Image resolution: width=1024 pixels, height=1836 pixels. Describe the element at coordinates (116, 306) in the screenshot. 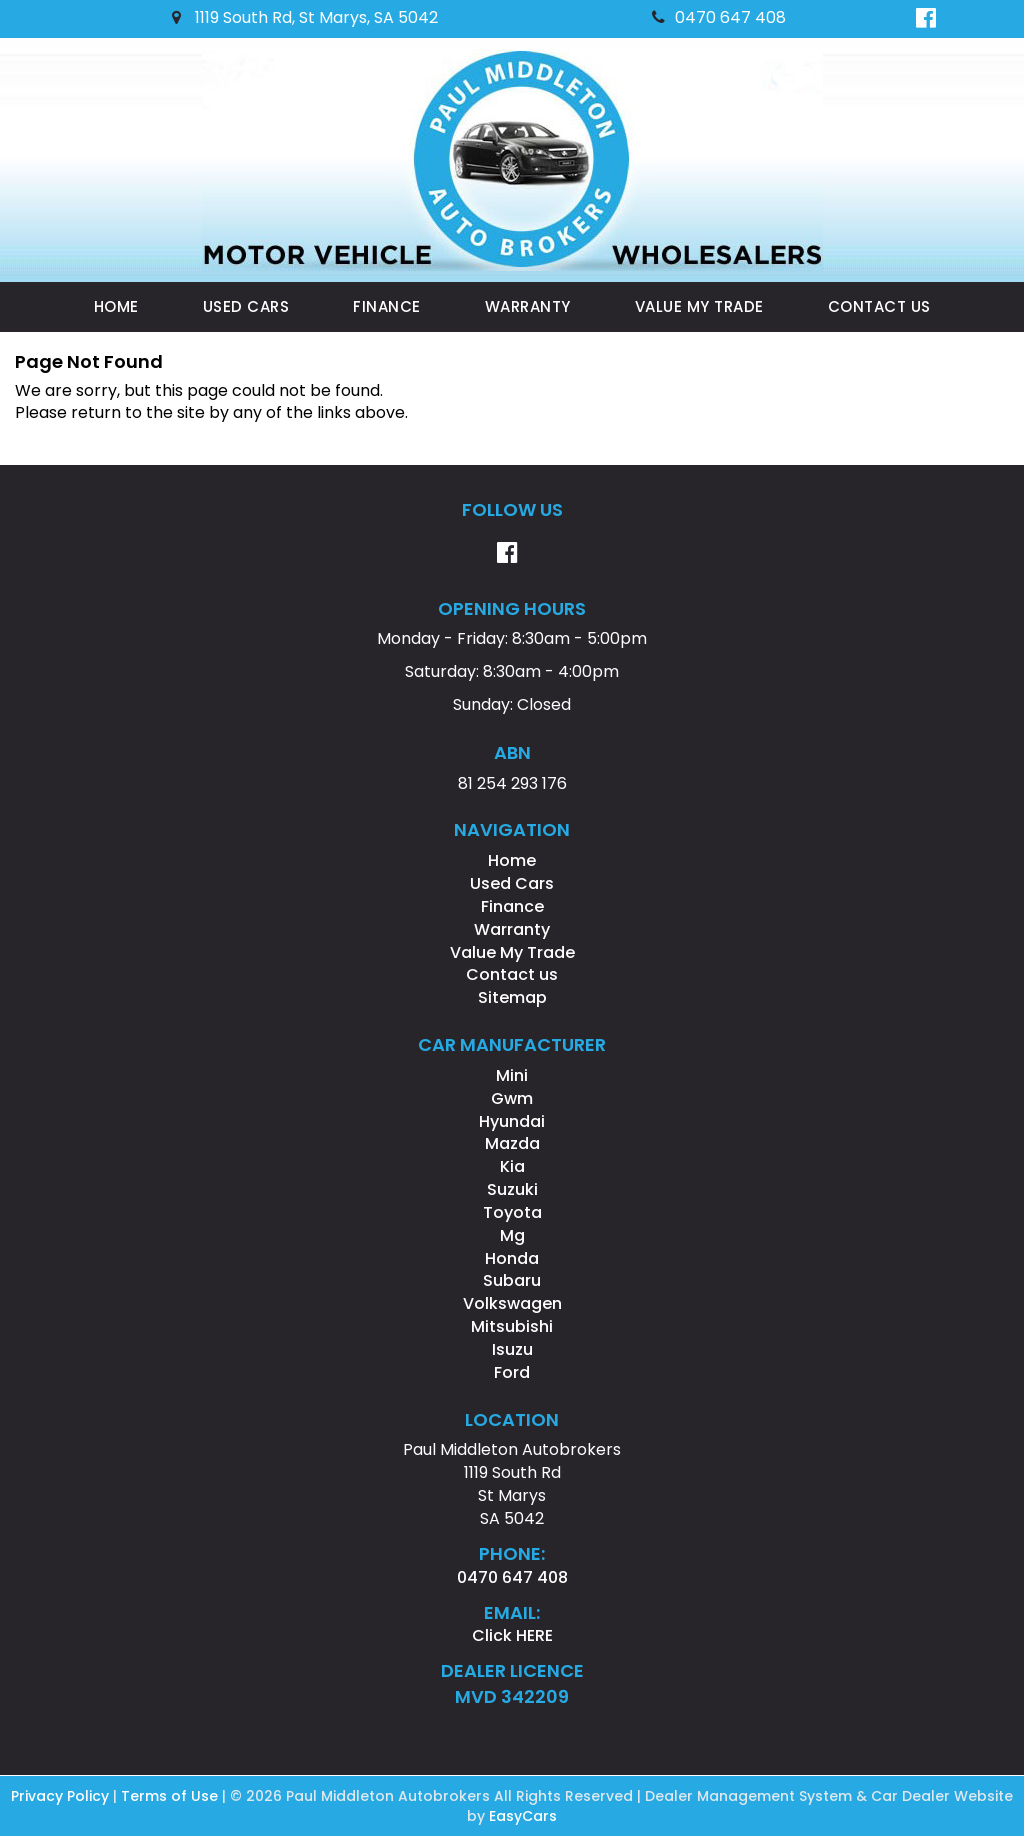

I see `Home` at that location.